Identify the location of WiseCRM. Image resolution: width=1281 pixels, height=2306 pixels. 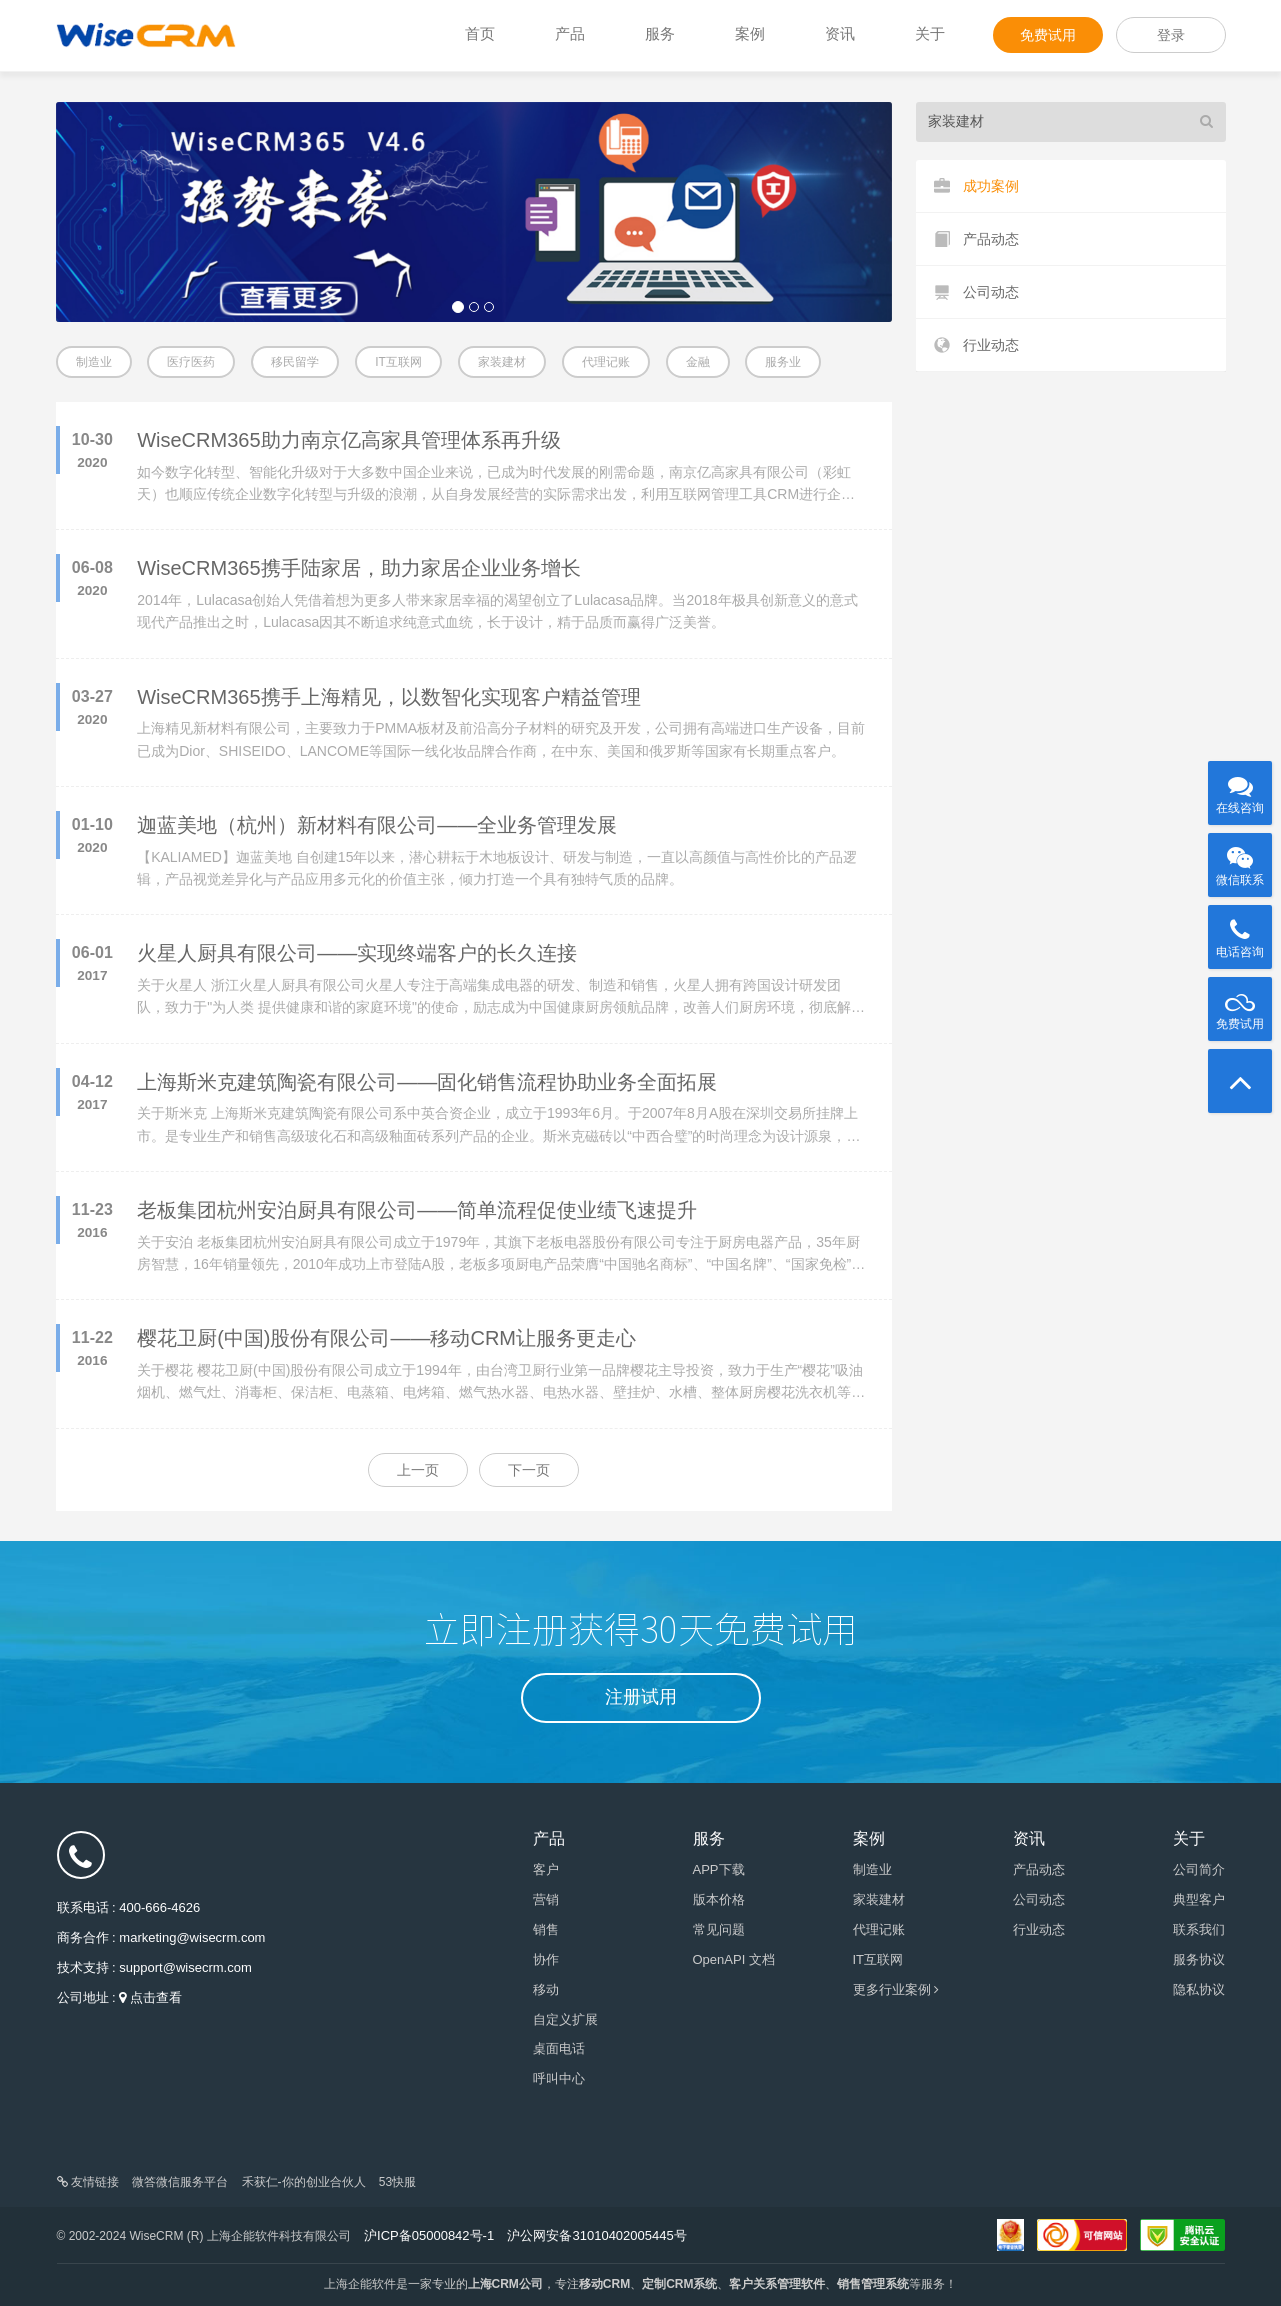
(146, 35).